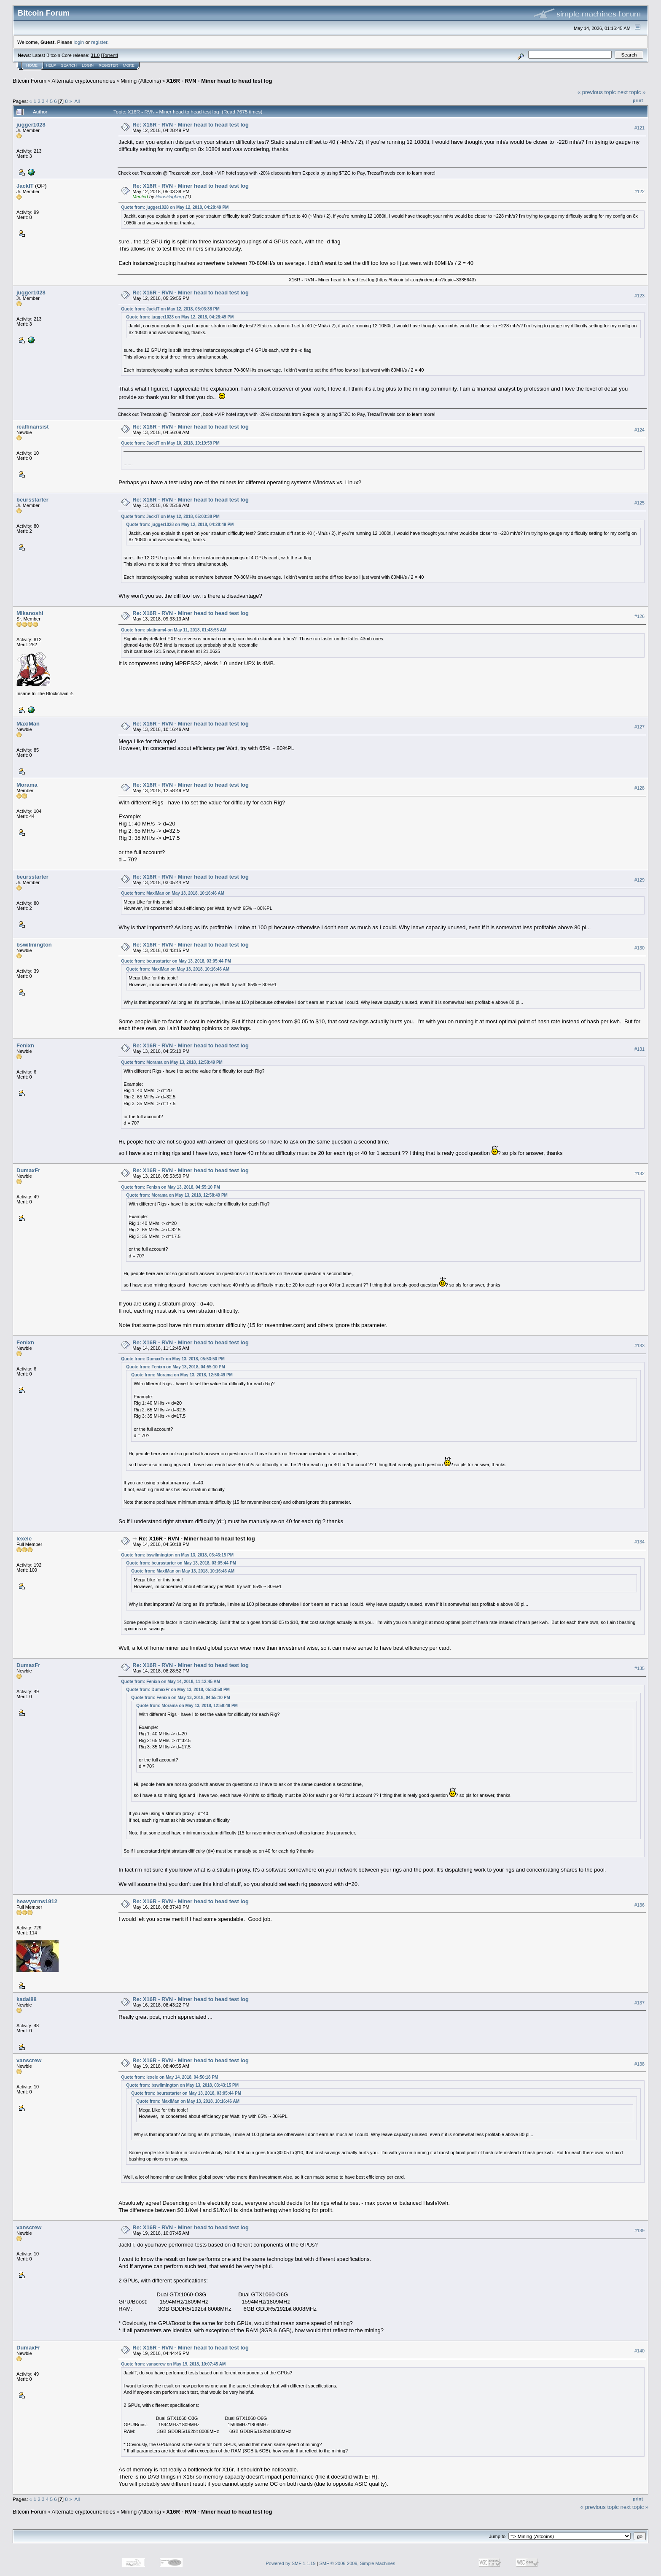 The image size is (661, 2576). I want to click on #139, so click(639, 2230).